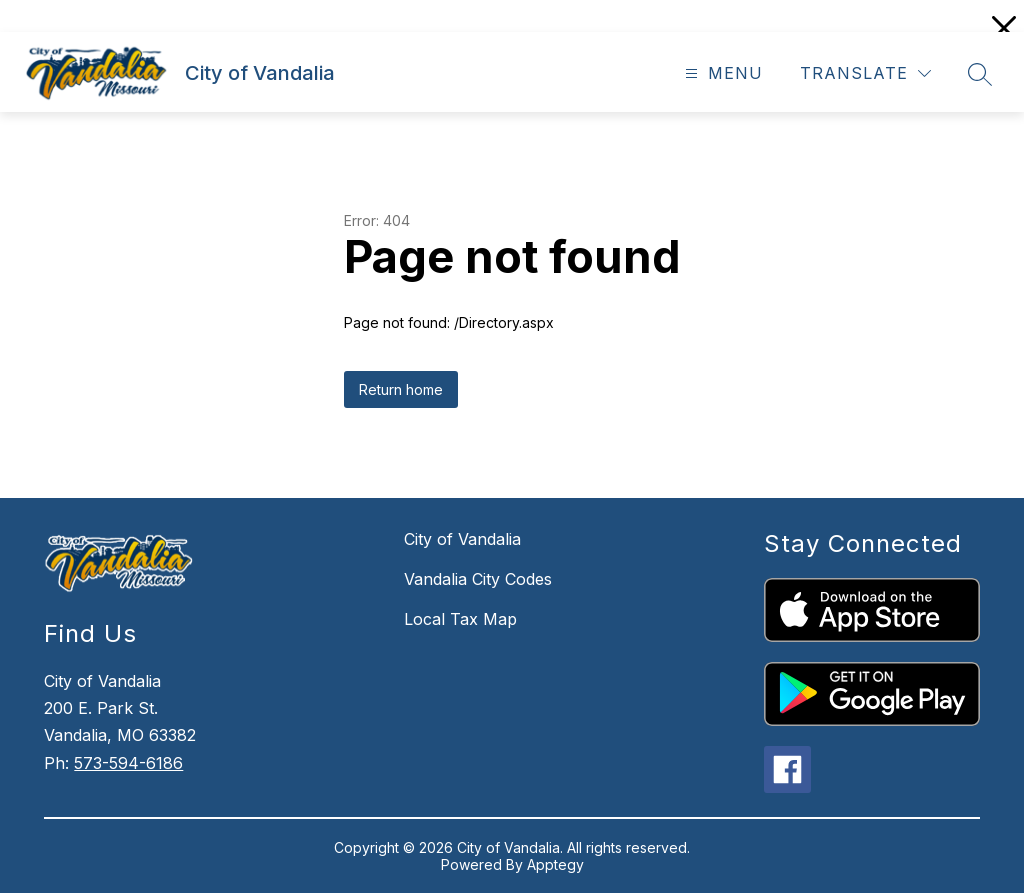  Describe the element at coordinates (460, 619) in the screenshot. I see `Local Tax Map` at that location.